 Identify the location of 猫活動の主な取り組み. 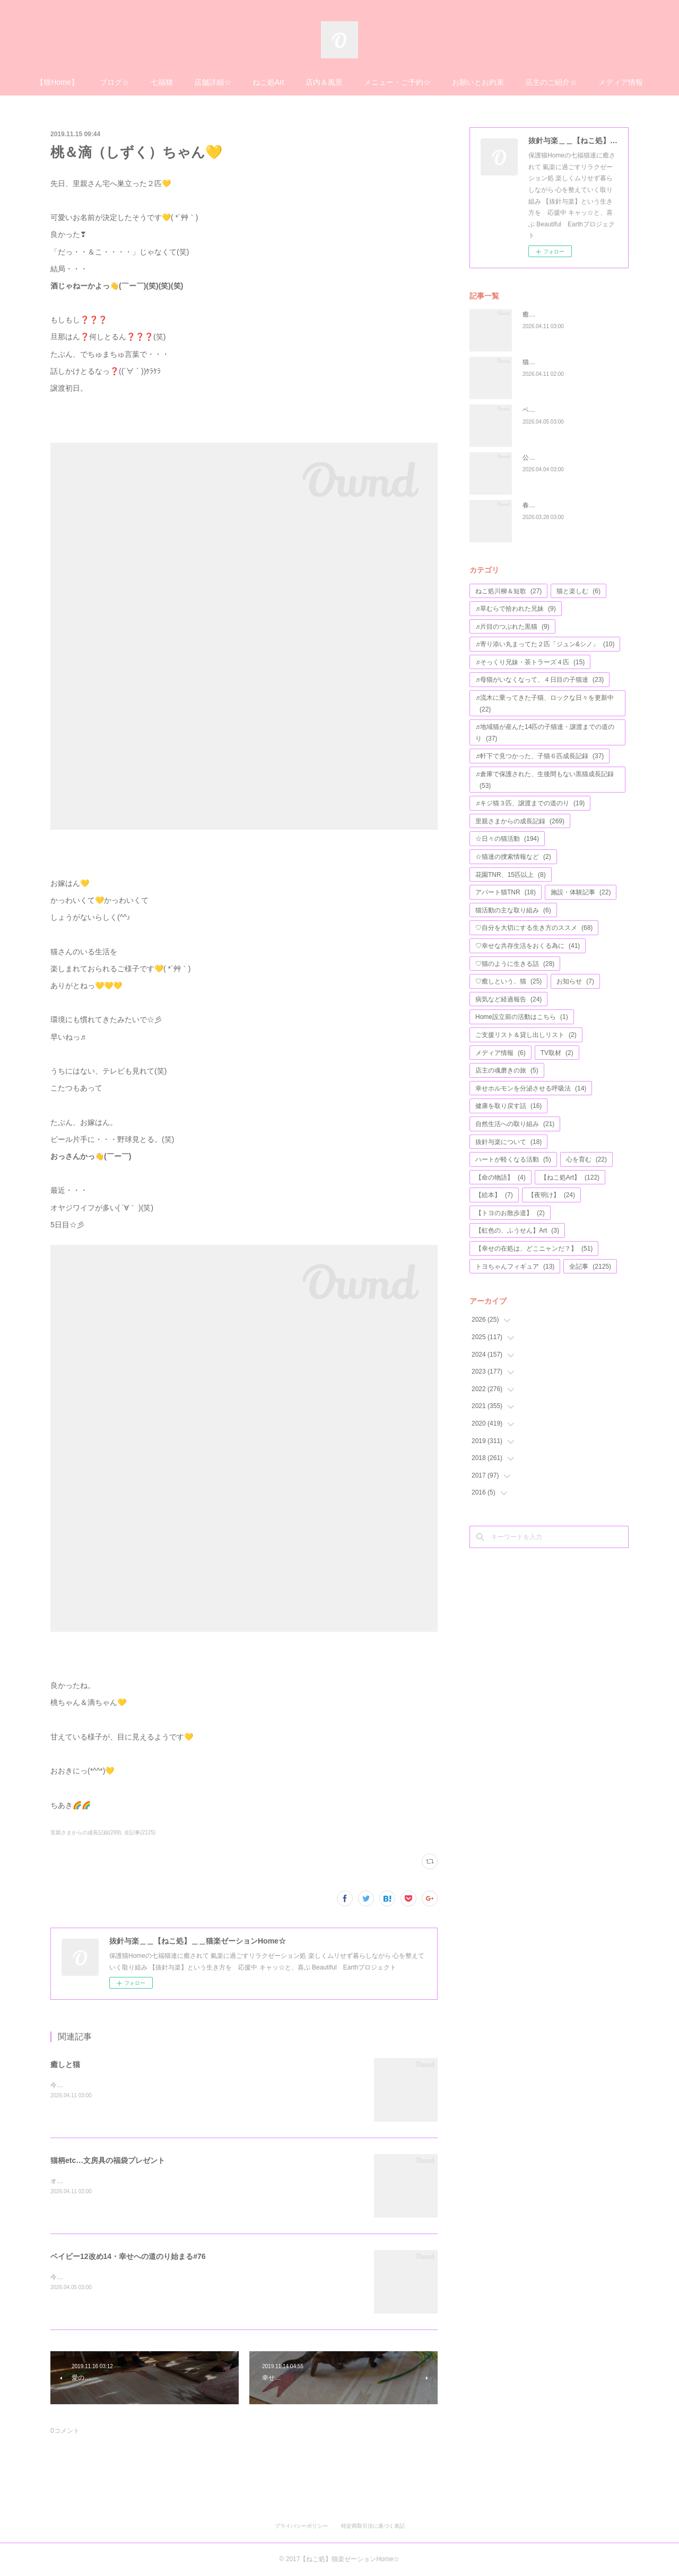
(513, 910).